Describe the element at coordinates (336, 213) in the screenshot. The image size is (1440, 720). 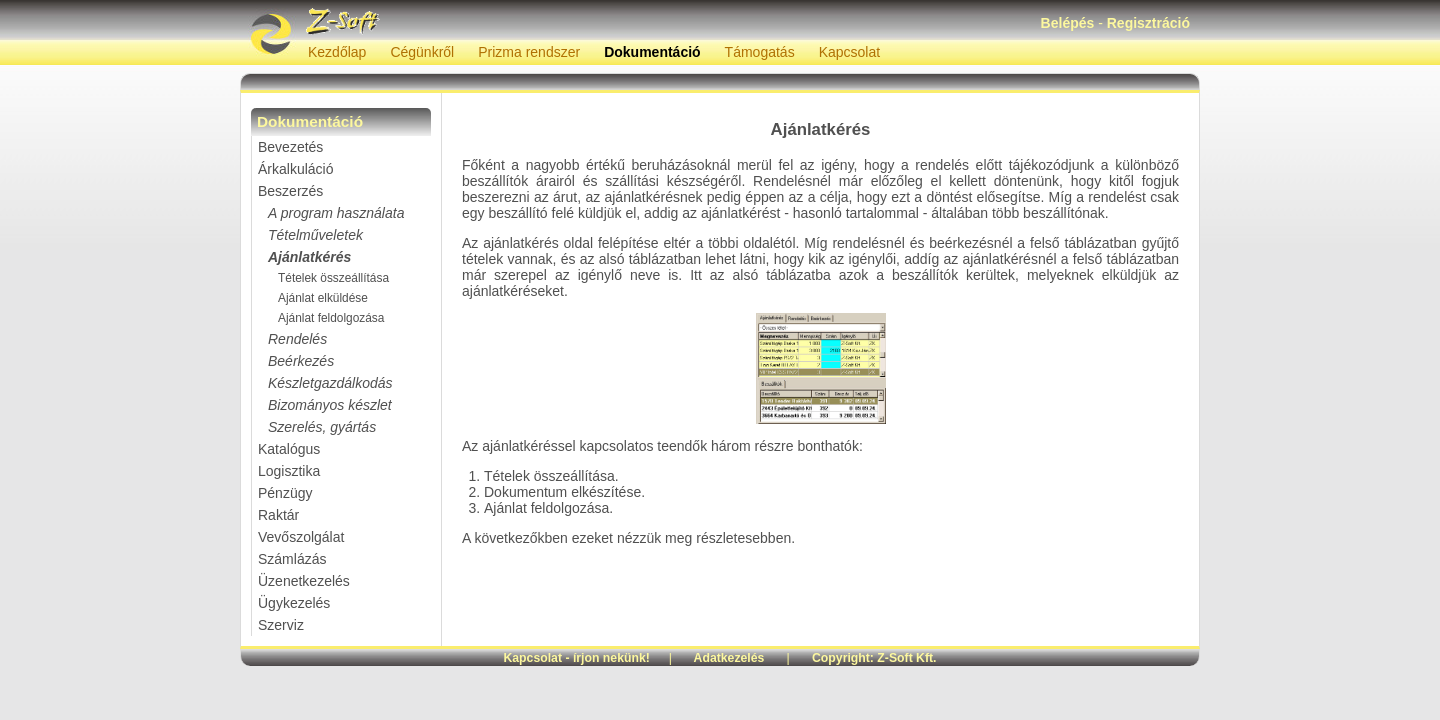
I see `A program használata` at that location.